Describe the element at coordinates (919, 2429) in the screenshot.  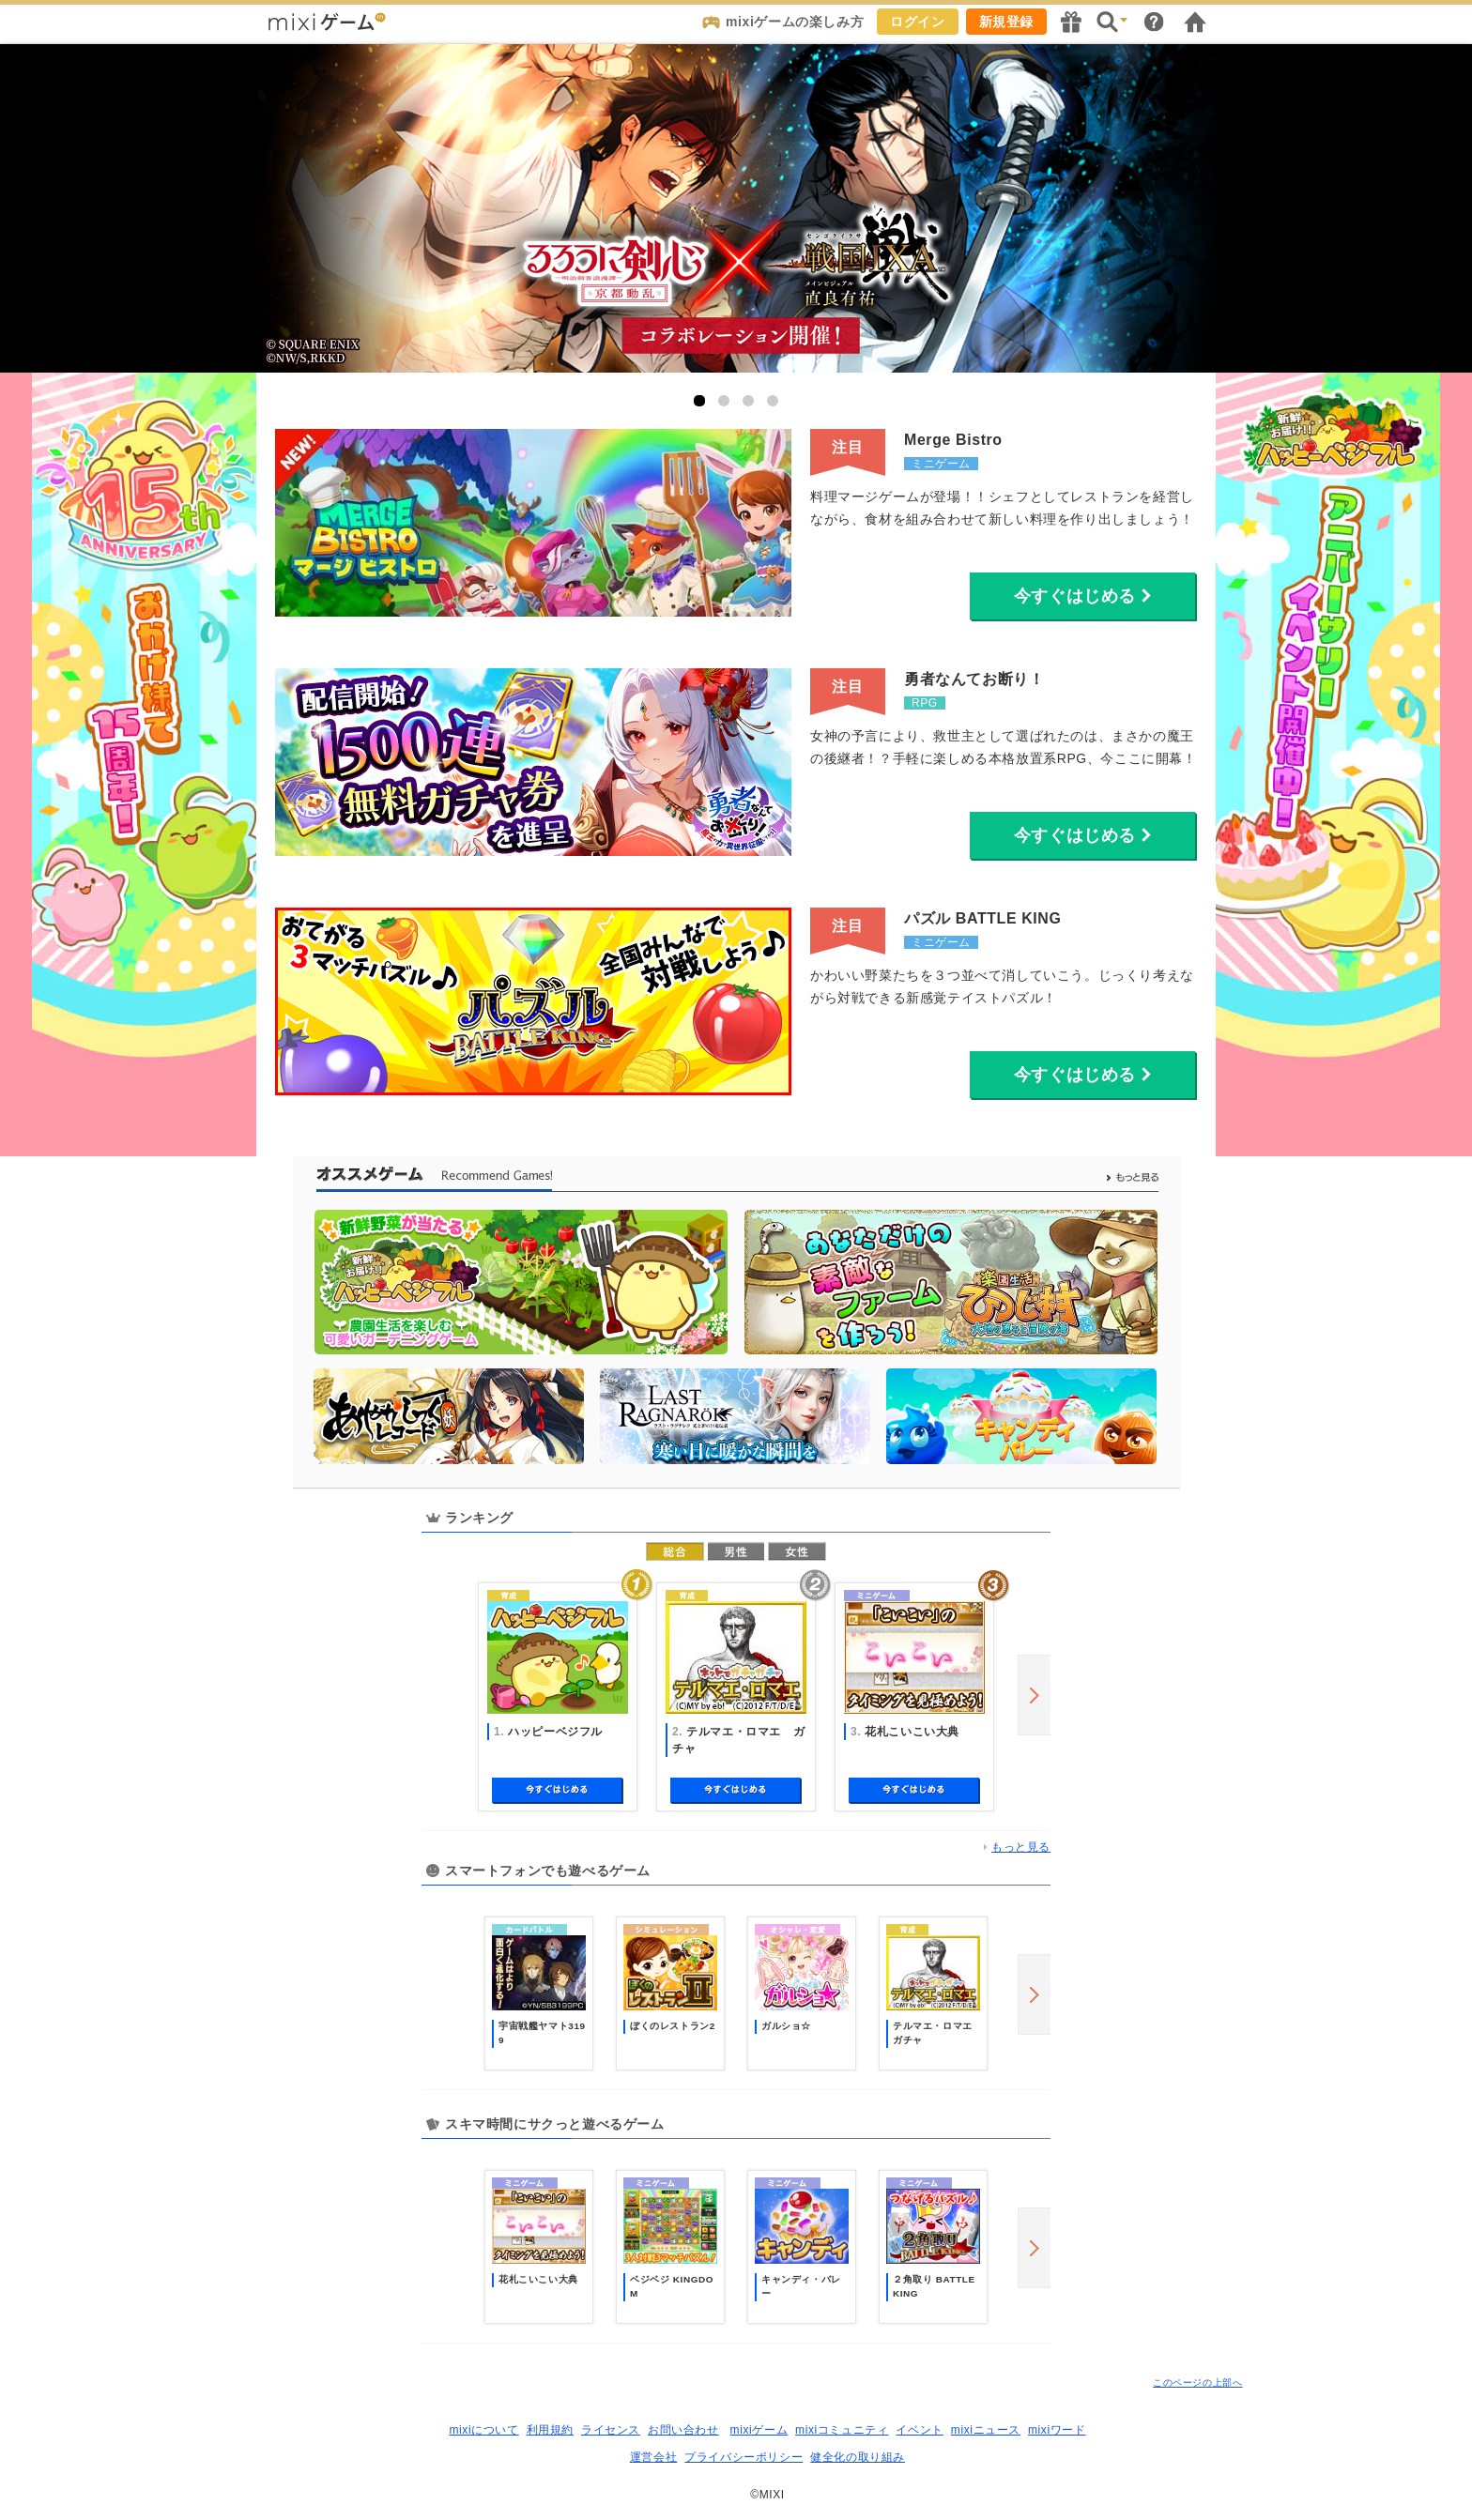
I see `イベント` at that location.